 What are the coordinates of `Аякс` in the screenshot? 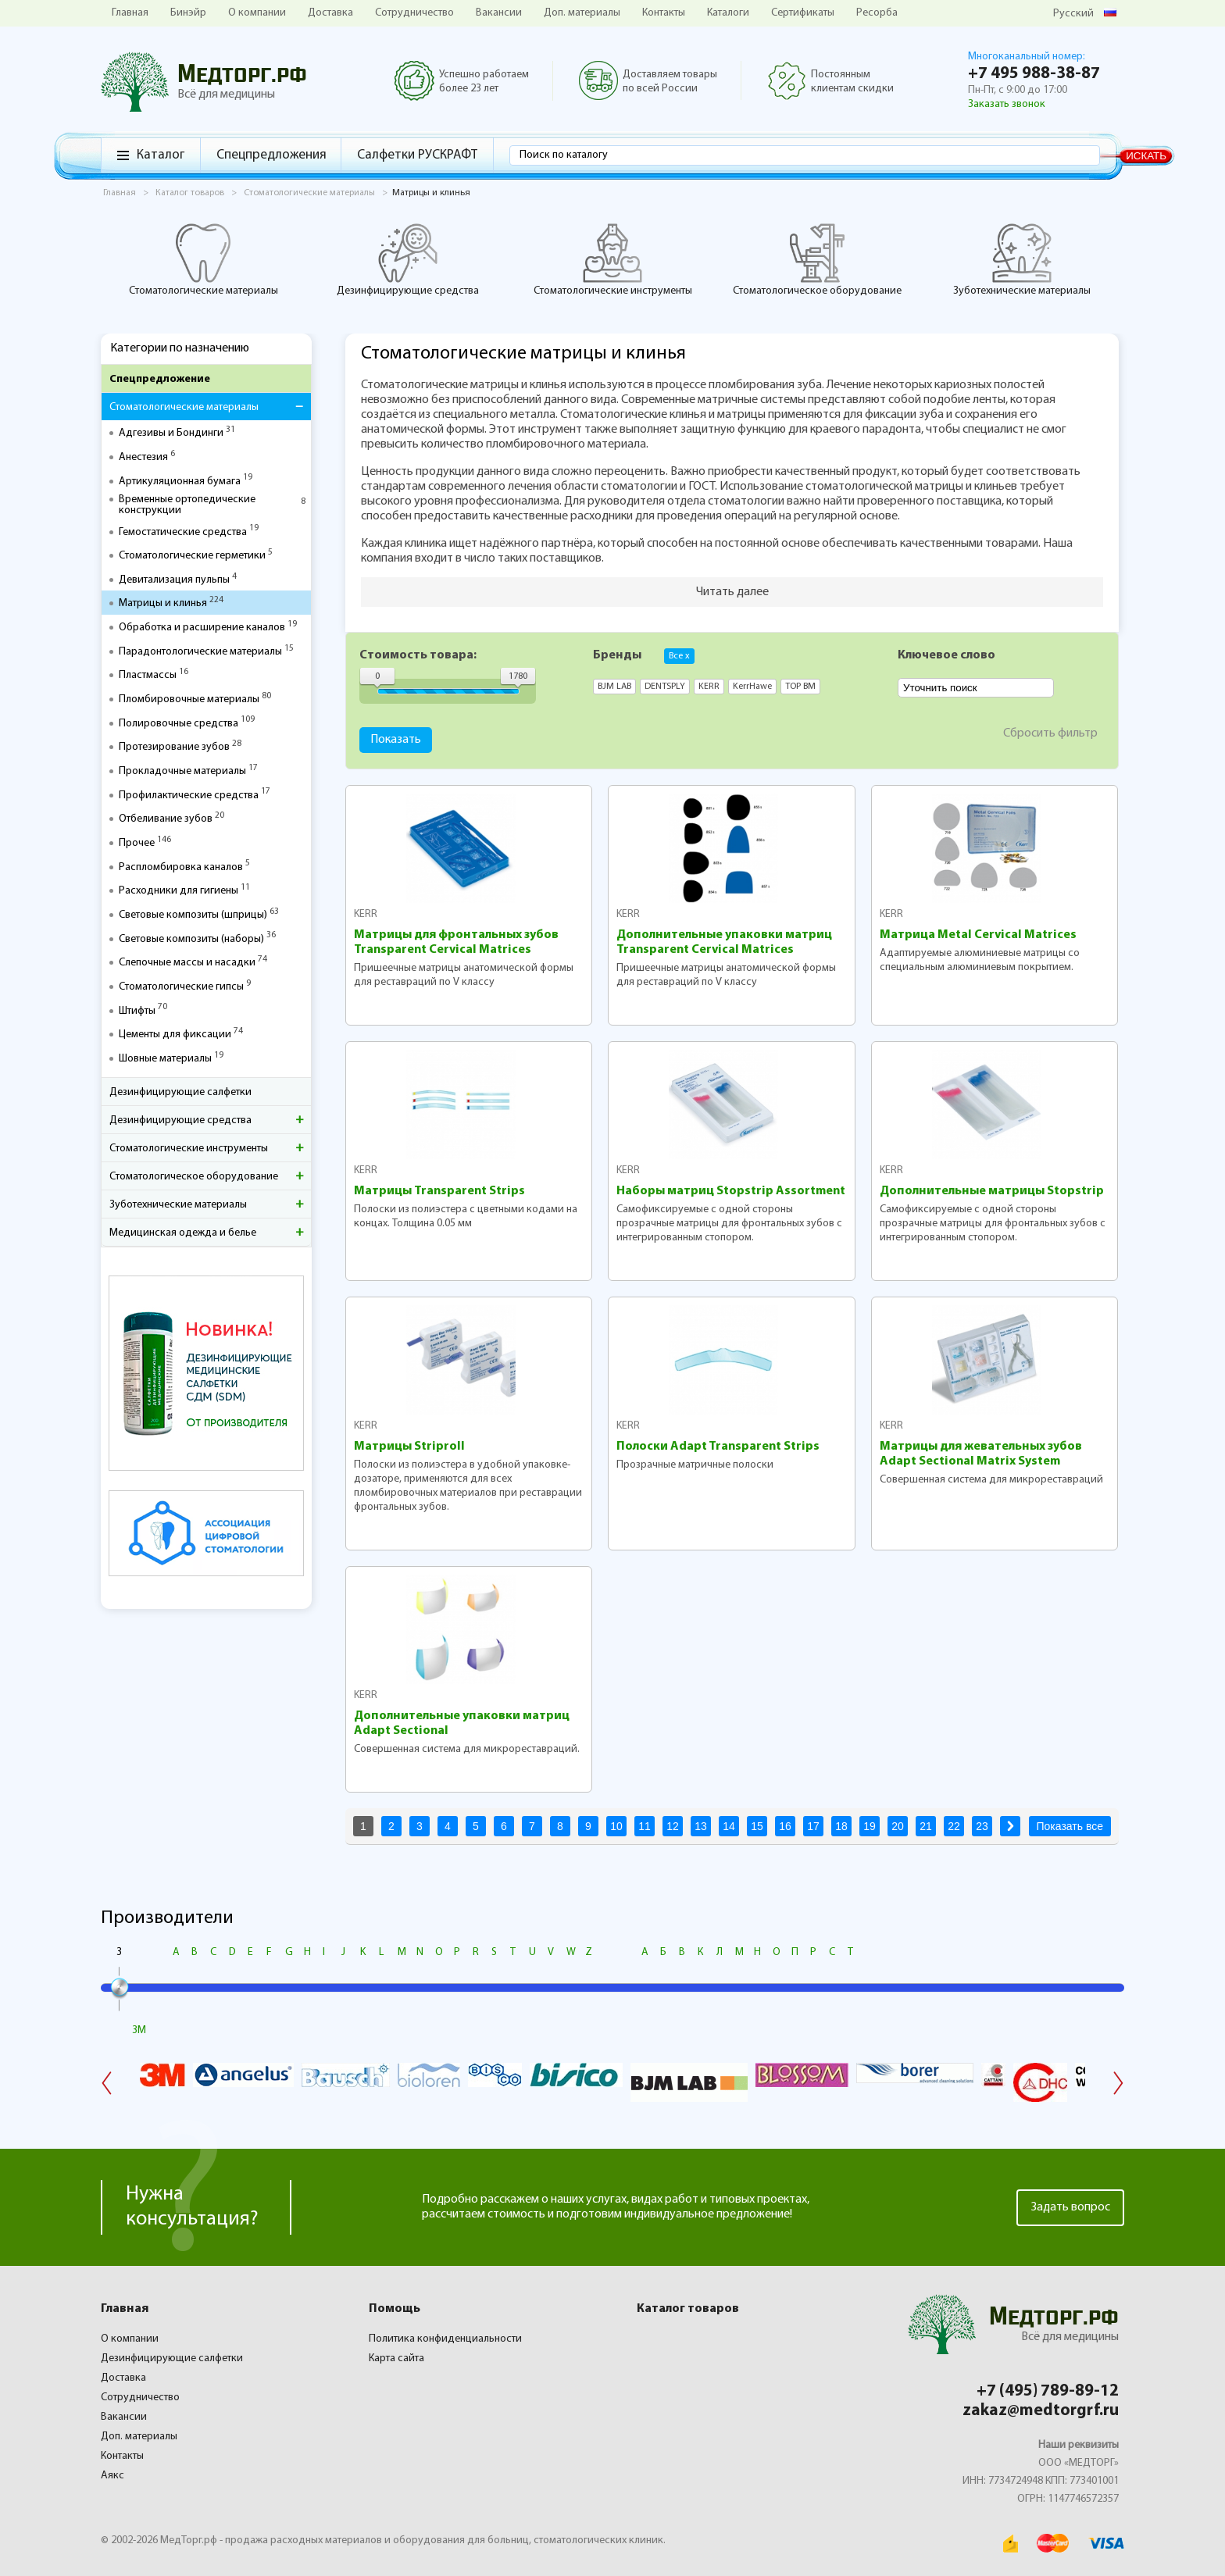 It's located at (112, 2475).